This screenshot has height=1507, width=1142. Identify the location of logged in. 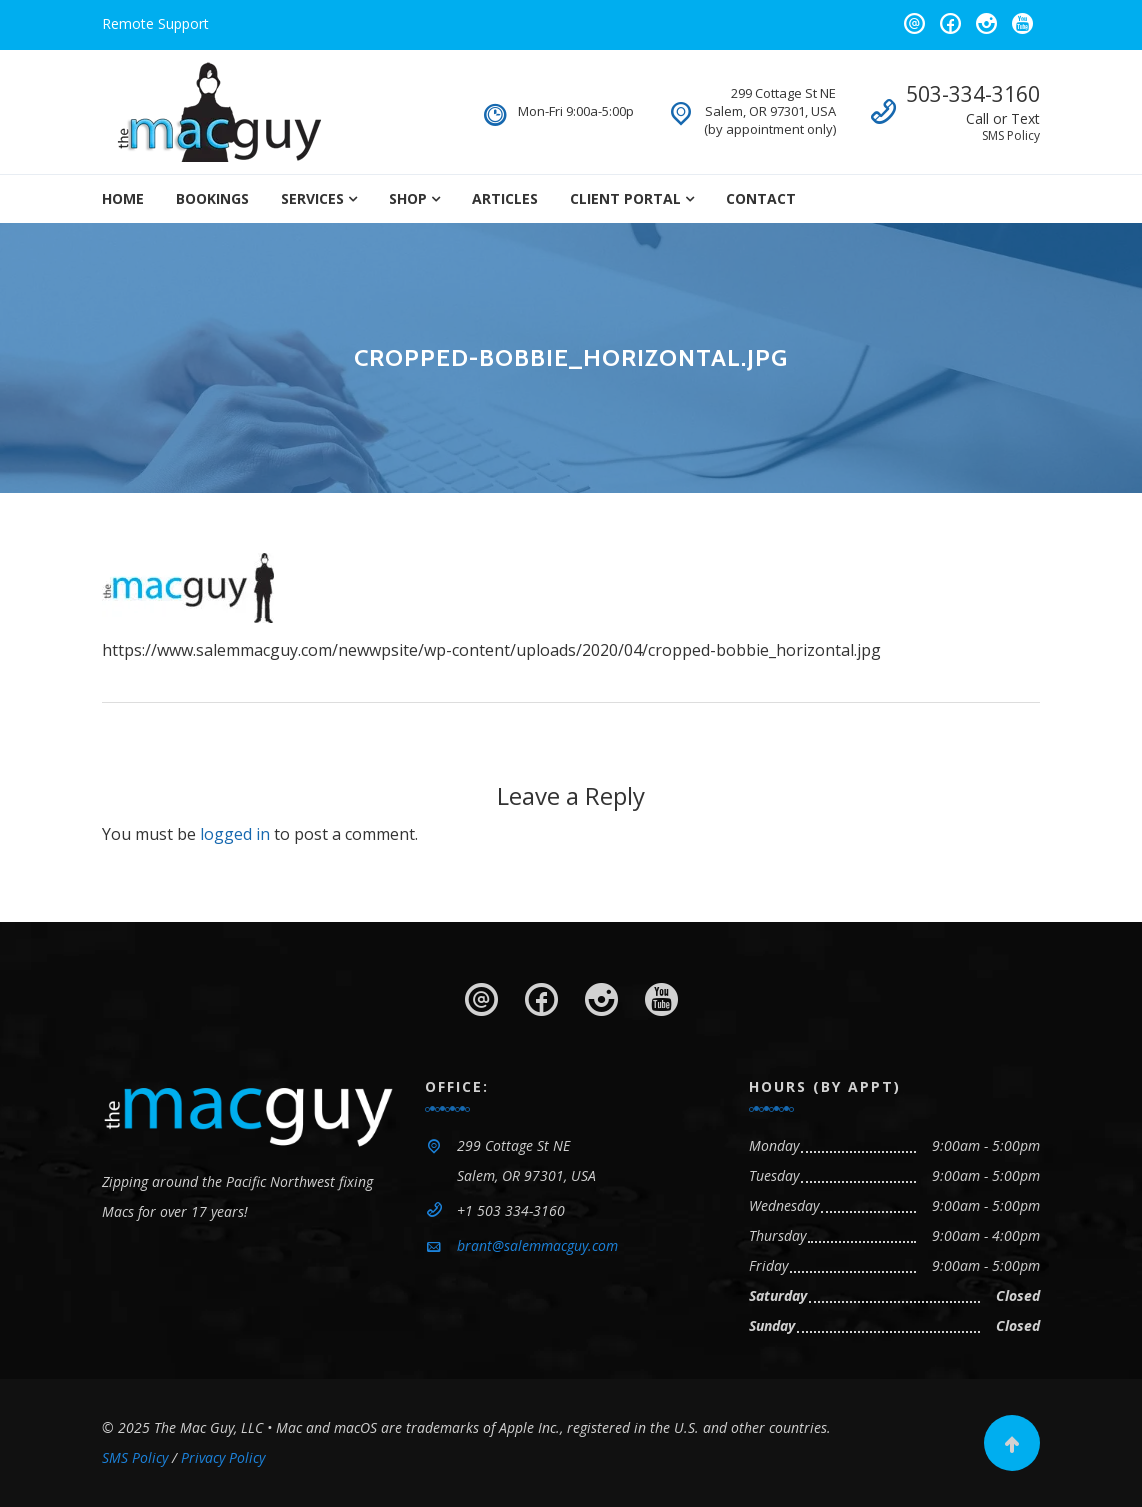
(235, 834).